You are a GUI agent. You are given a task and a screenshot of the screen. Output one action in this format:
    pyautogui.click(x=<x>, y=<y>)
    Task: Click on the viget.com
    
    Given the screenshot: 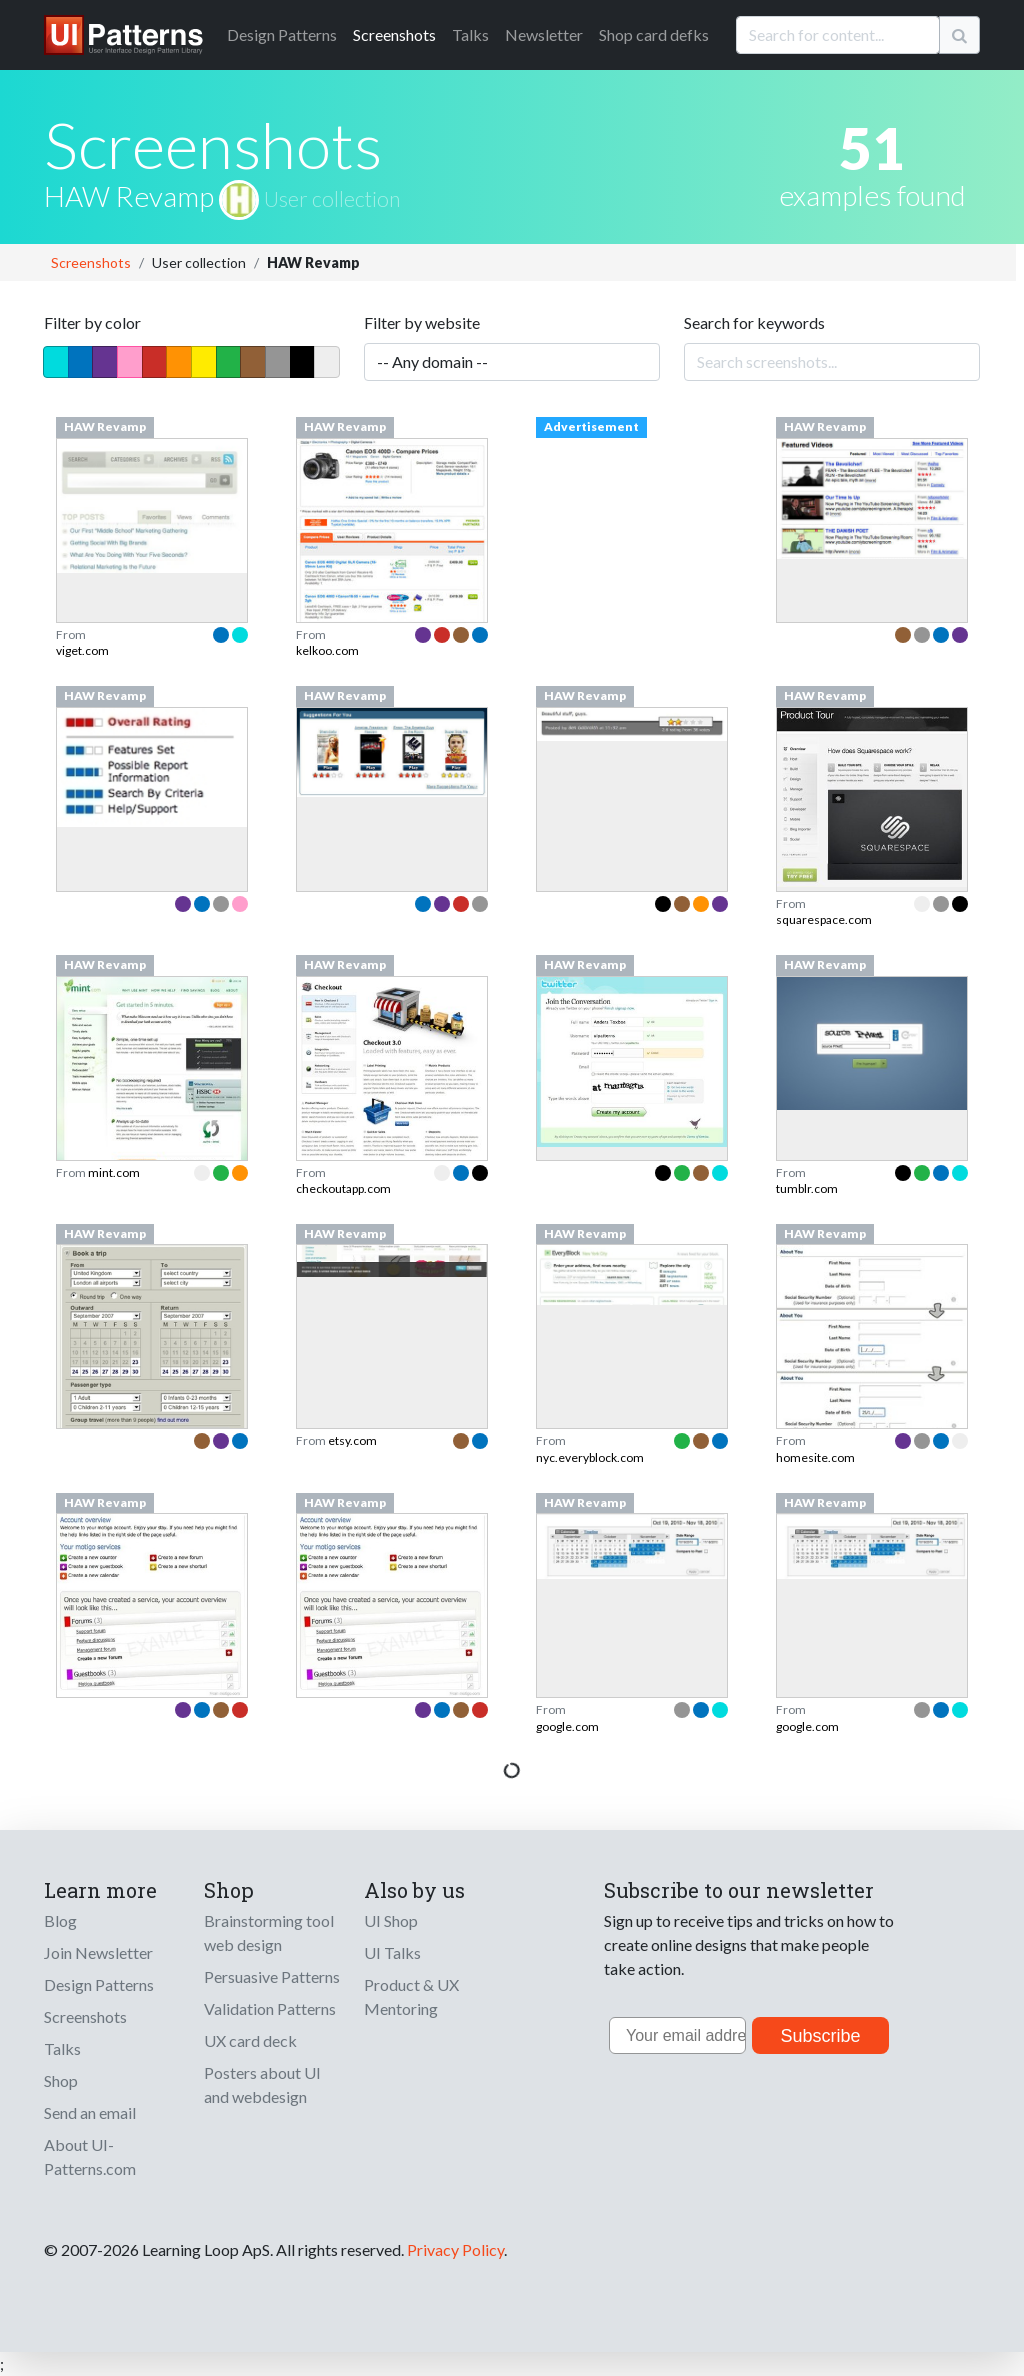 What is the action you would take?
    pyautogui.click(x=82, y=650)
    